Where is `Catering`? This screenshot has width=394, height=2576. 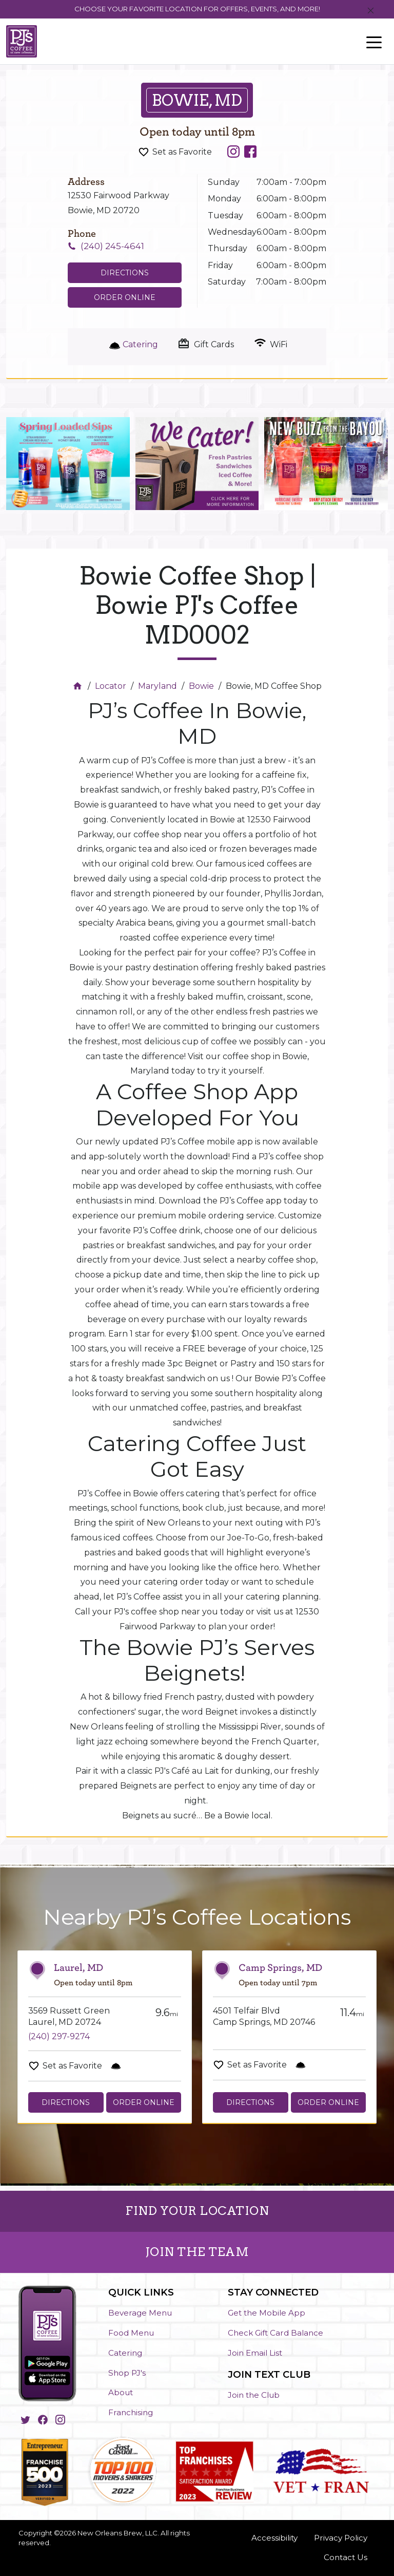
Catering is located at coordinates (125, 2353).